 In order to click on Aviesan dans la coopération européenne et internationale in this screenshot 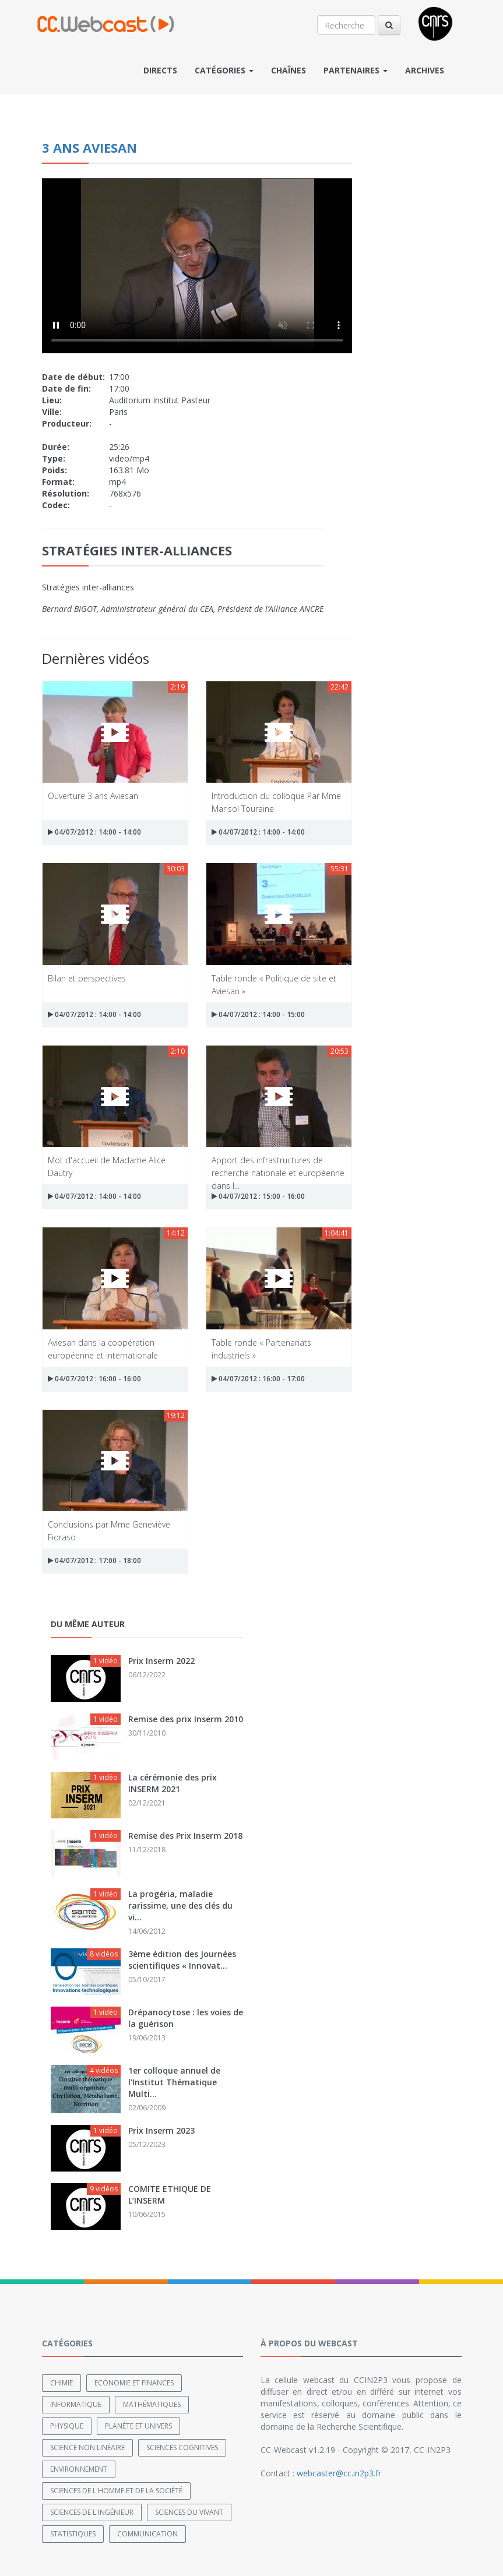, I will do `click(103, 1348)`.